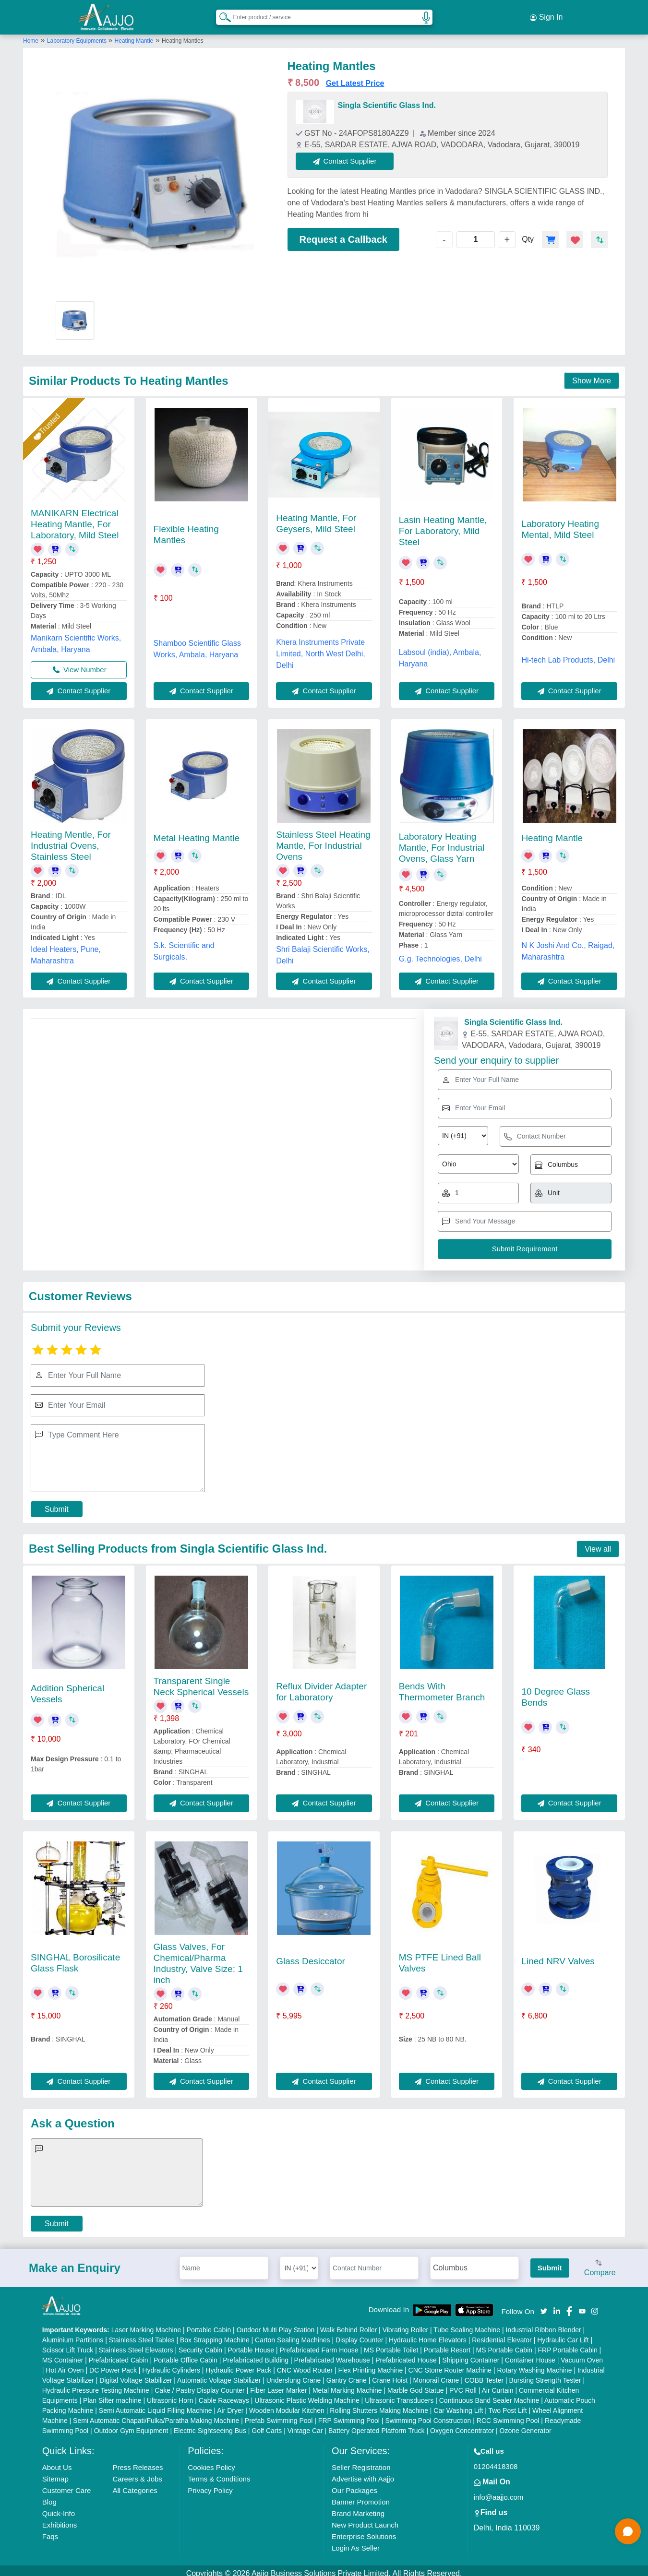 This screenshot has height=2576, width=648. What do you see at coordinates (279, 2415) in the screenshot?
I see `Prefab Swimming Pool` at bounding box center [279, 2415].